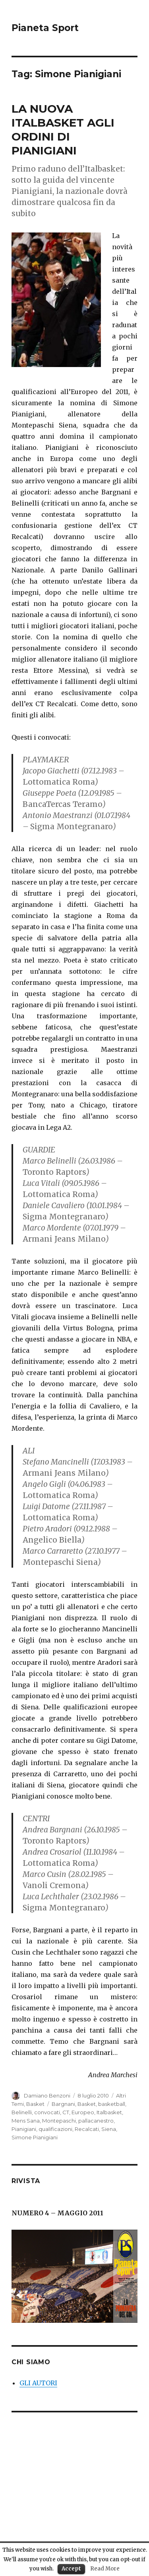 The image size is (149, 2576). Describe the element at coordinates (26, 2120) in the screenshot. I see `Mens Sana` at that location.